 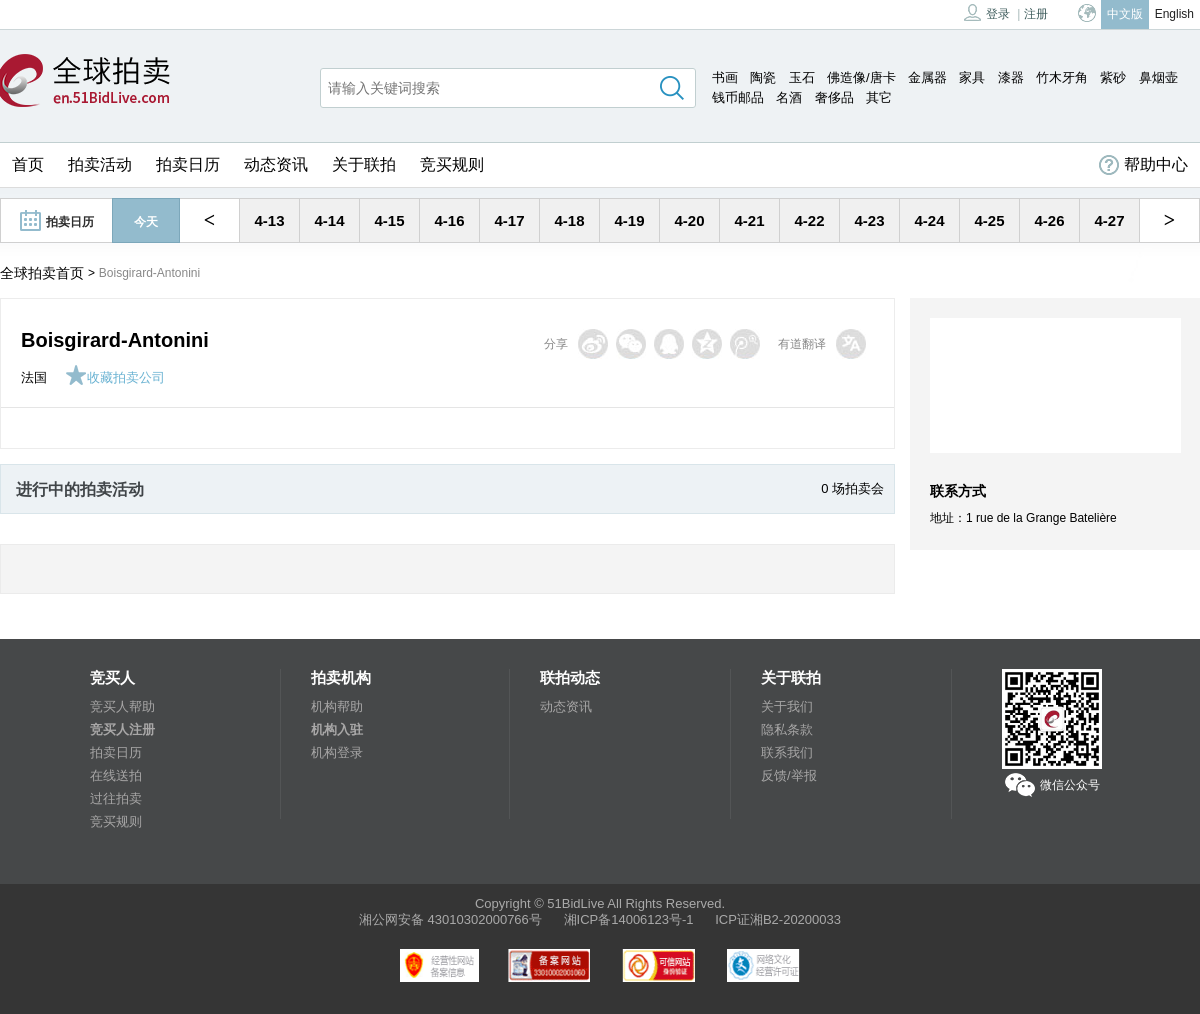 I want to click on 4-14, so click(x=329, y=220).